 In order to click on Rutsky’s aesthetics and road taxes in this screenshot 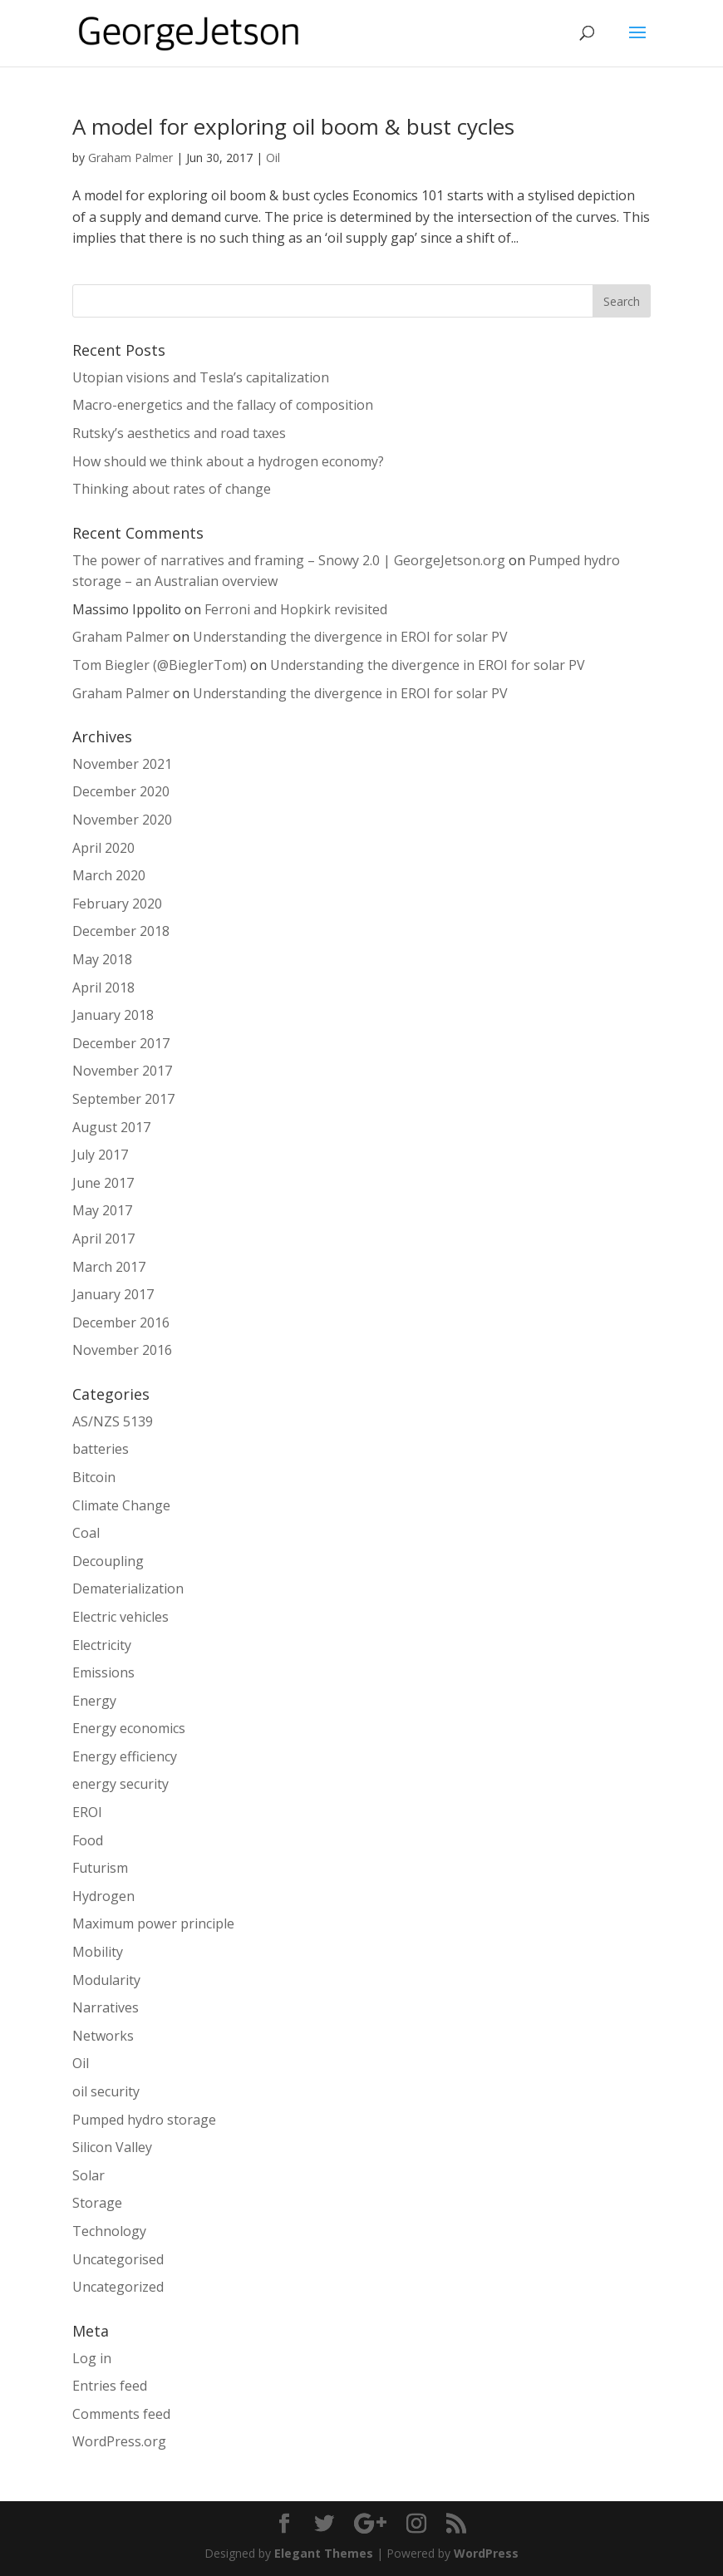, I will do `click(179, 433)`.